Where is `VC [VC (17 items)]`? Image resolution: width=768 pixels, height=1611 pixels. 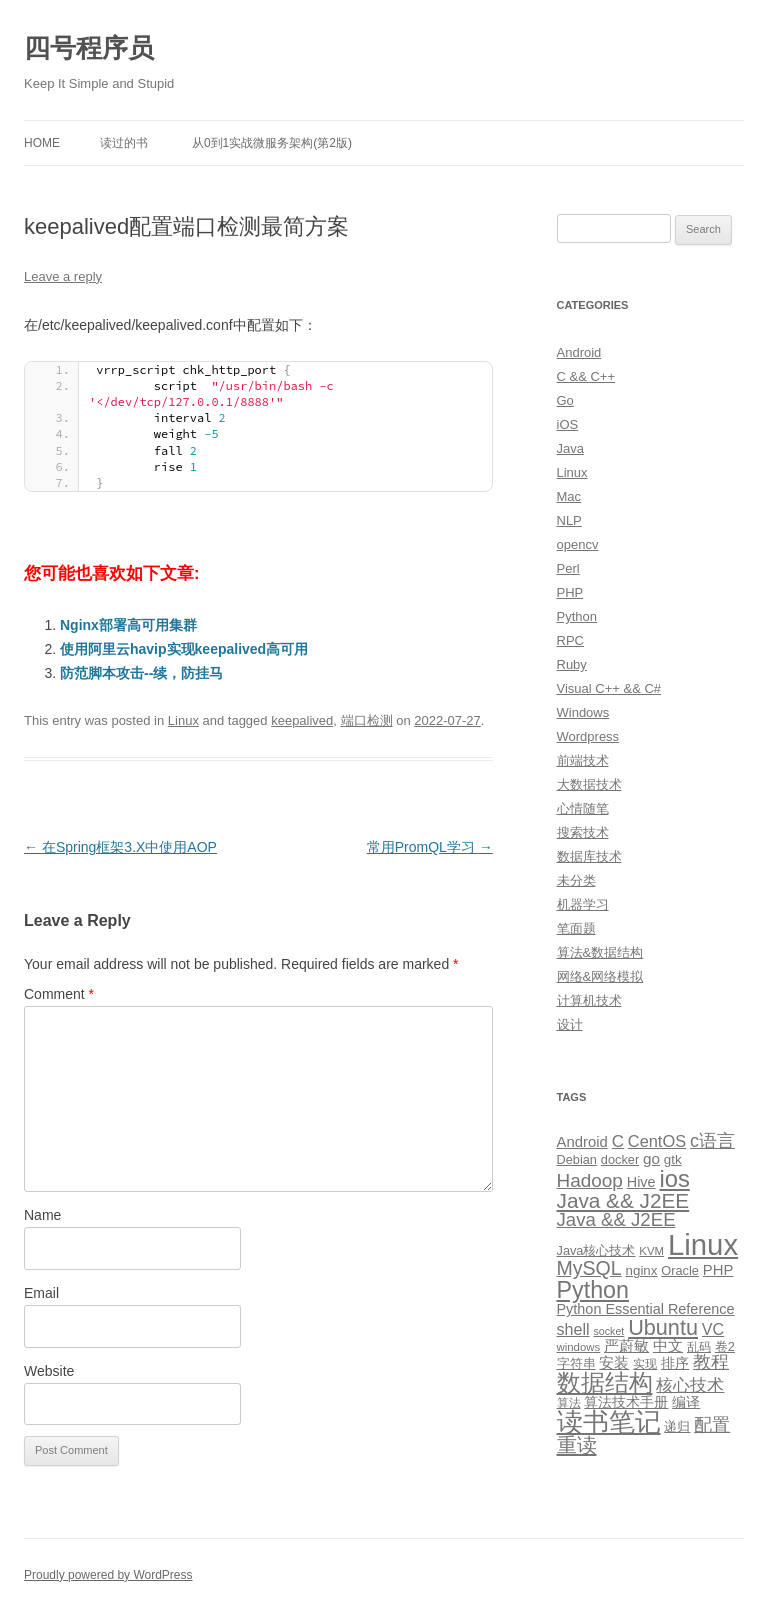
VC [VC (17 items)] is located at coordinates (713, 1329).